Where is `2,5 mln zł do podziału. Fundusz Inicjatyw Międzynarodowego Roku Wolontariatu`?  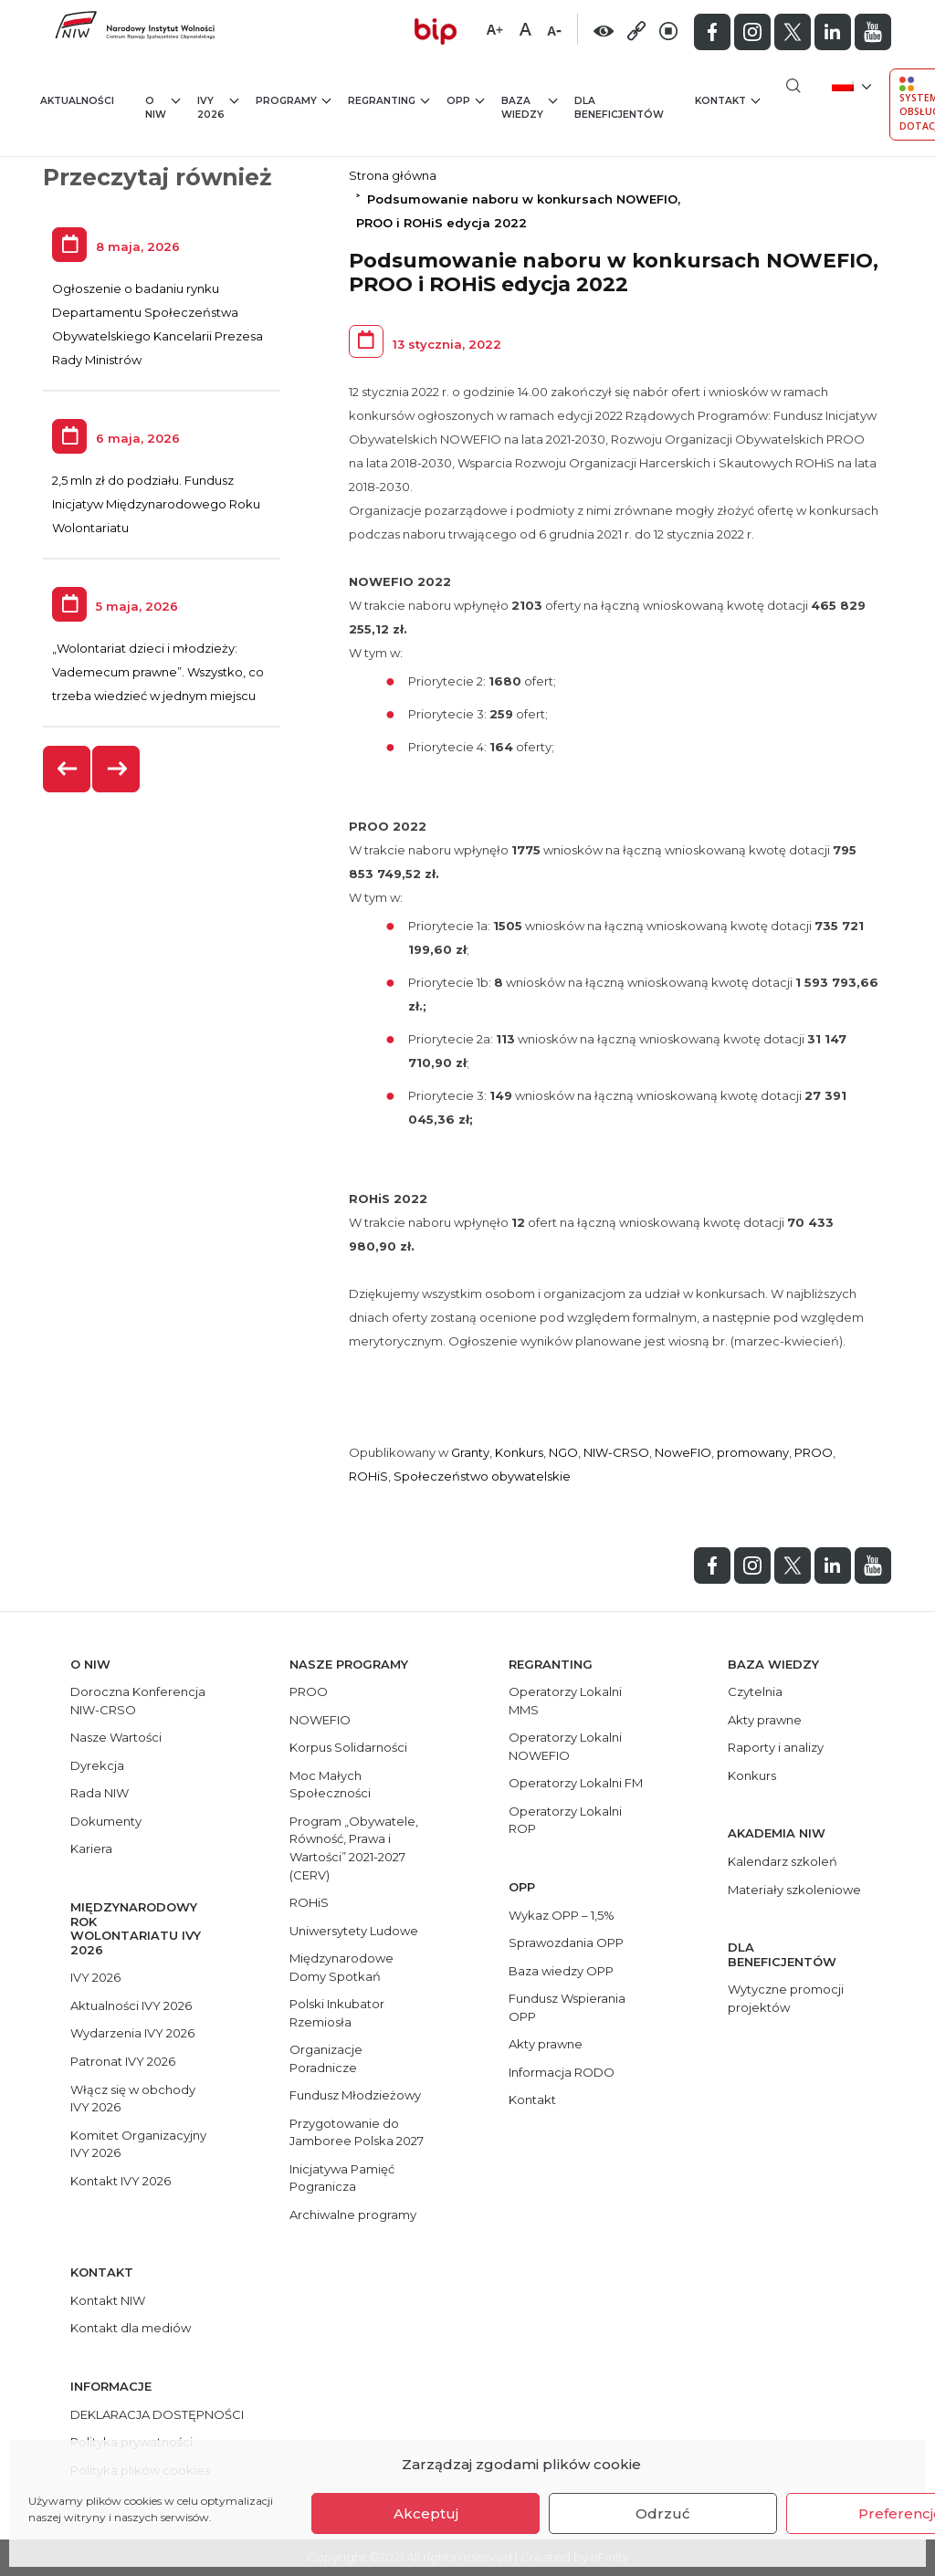
2,5 mln zł do podziału. Fundusz Inicjatyw Międzynarodowego Roku Wolontariatu is located at coordinates (156, 504).